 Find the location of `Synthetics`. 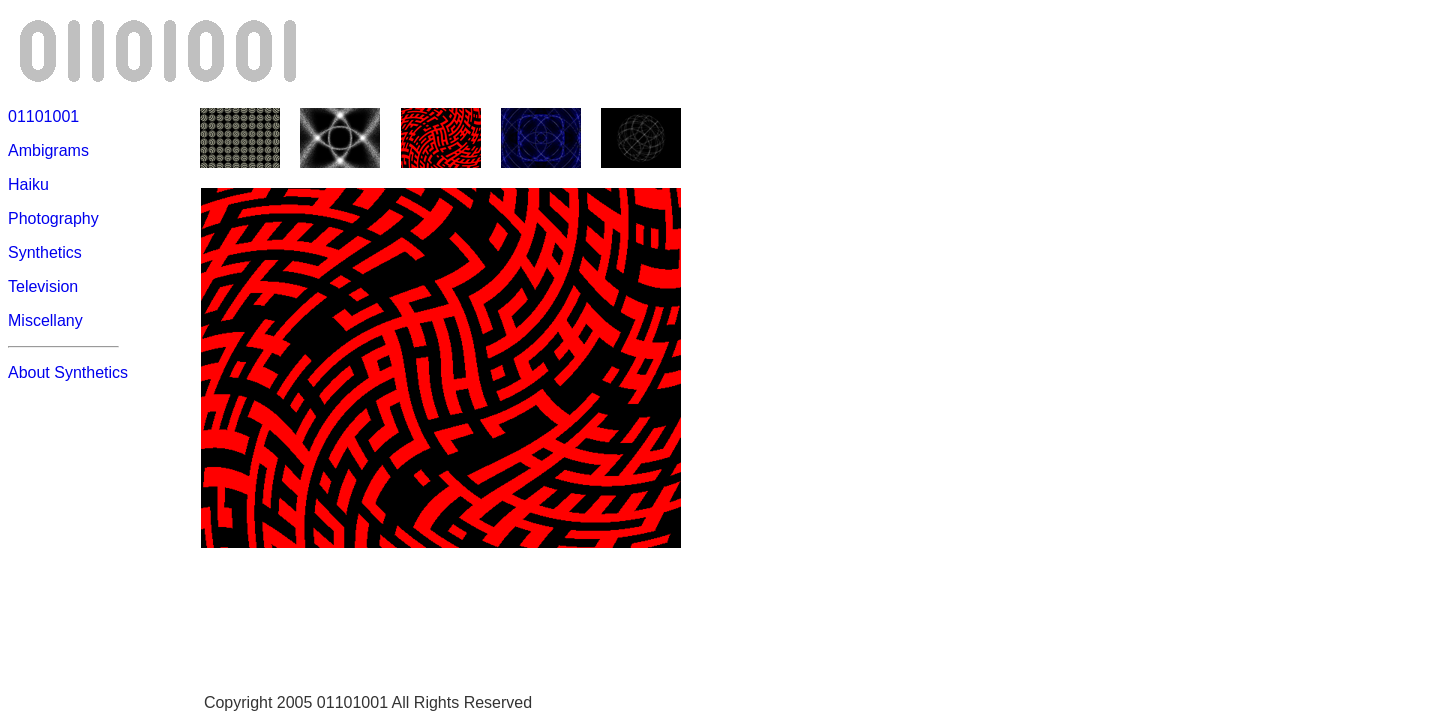

Synthetics is located at coordinates (45, 252).